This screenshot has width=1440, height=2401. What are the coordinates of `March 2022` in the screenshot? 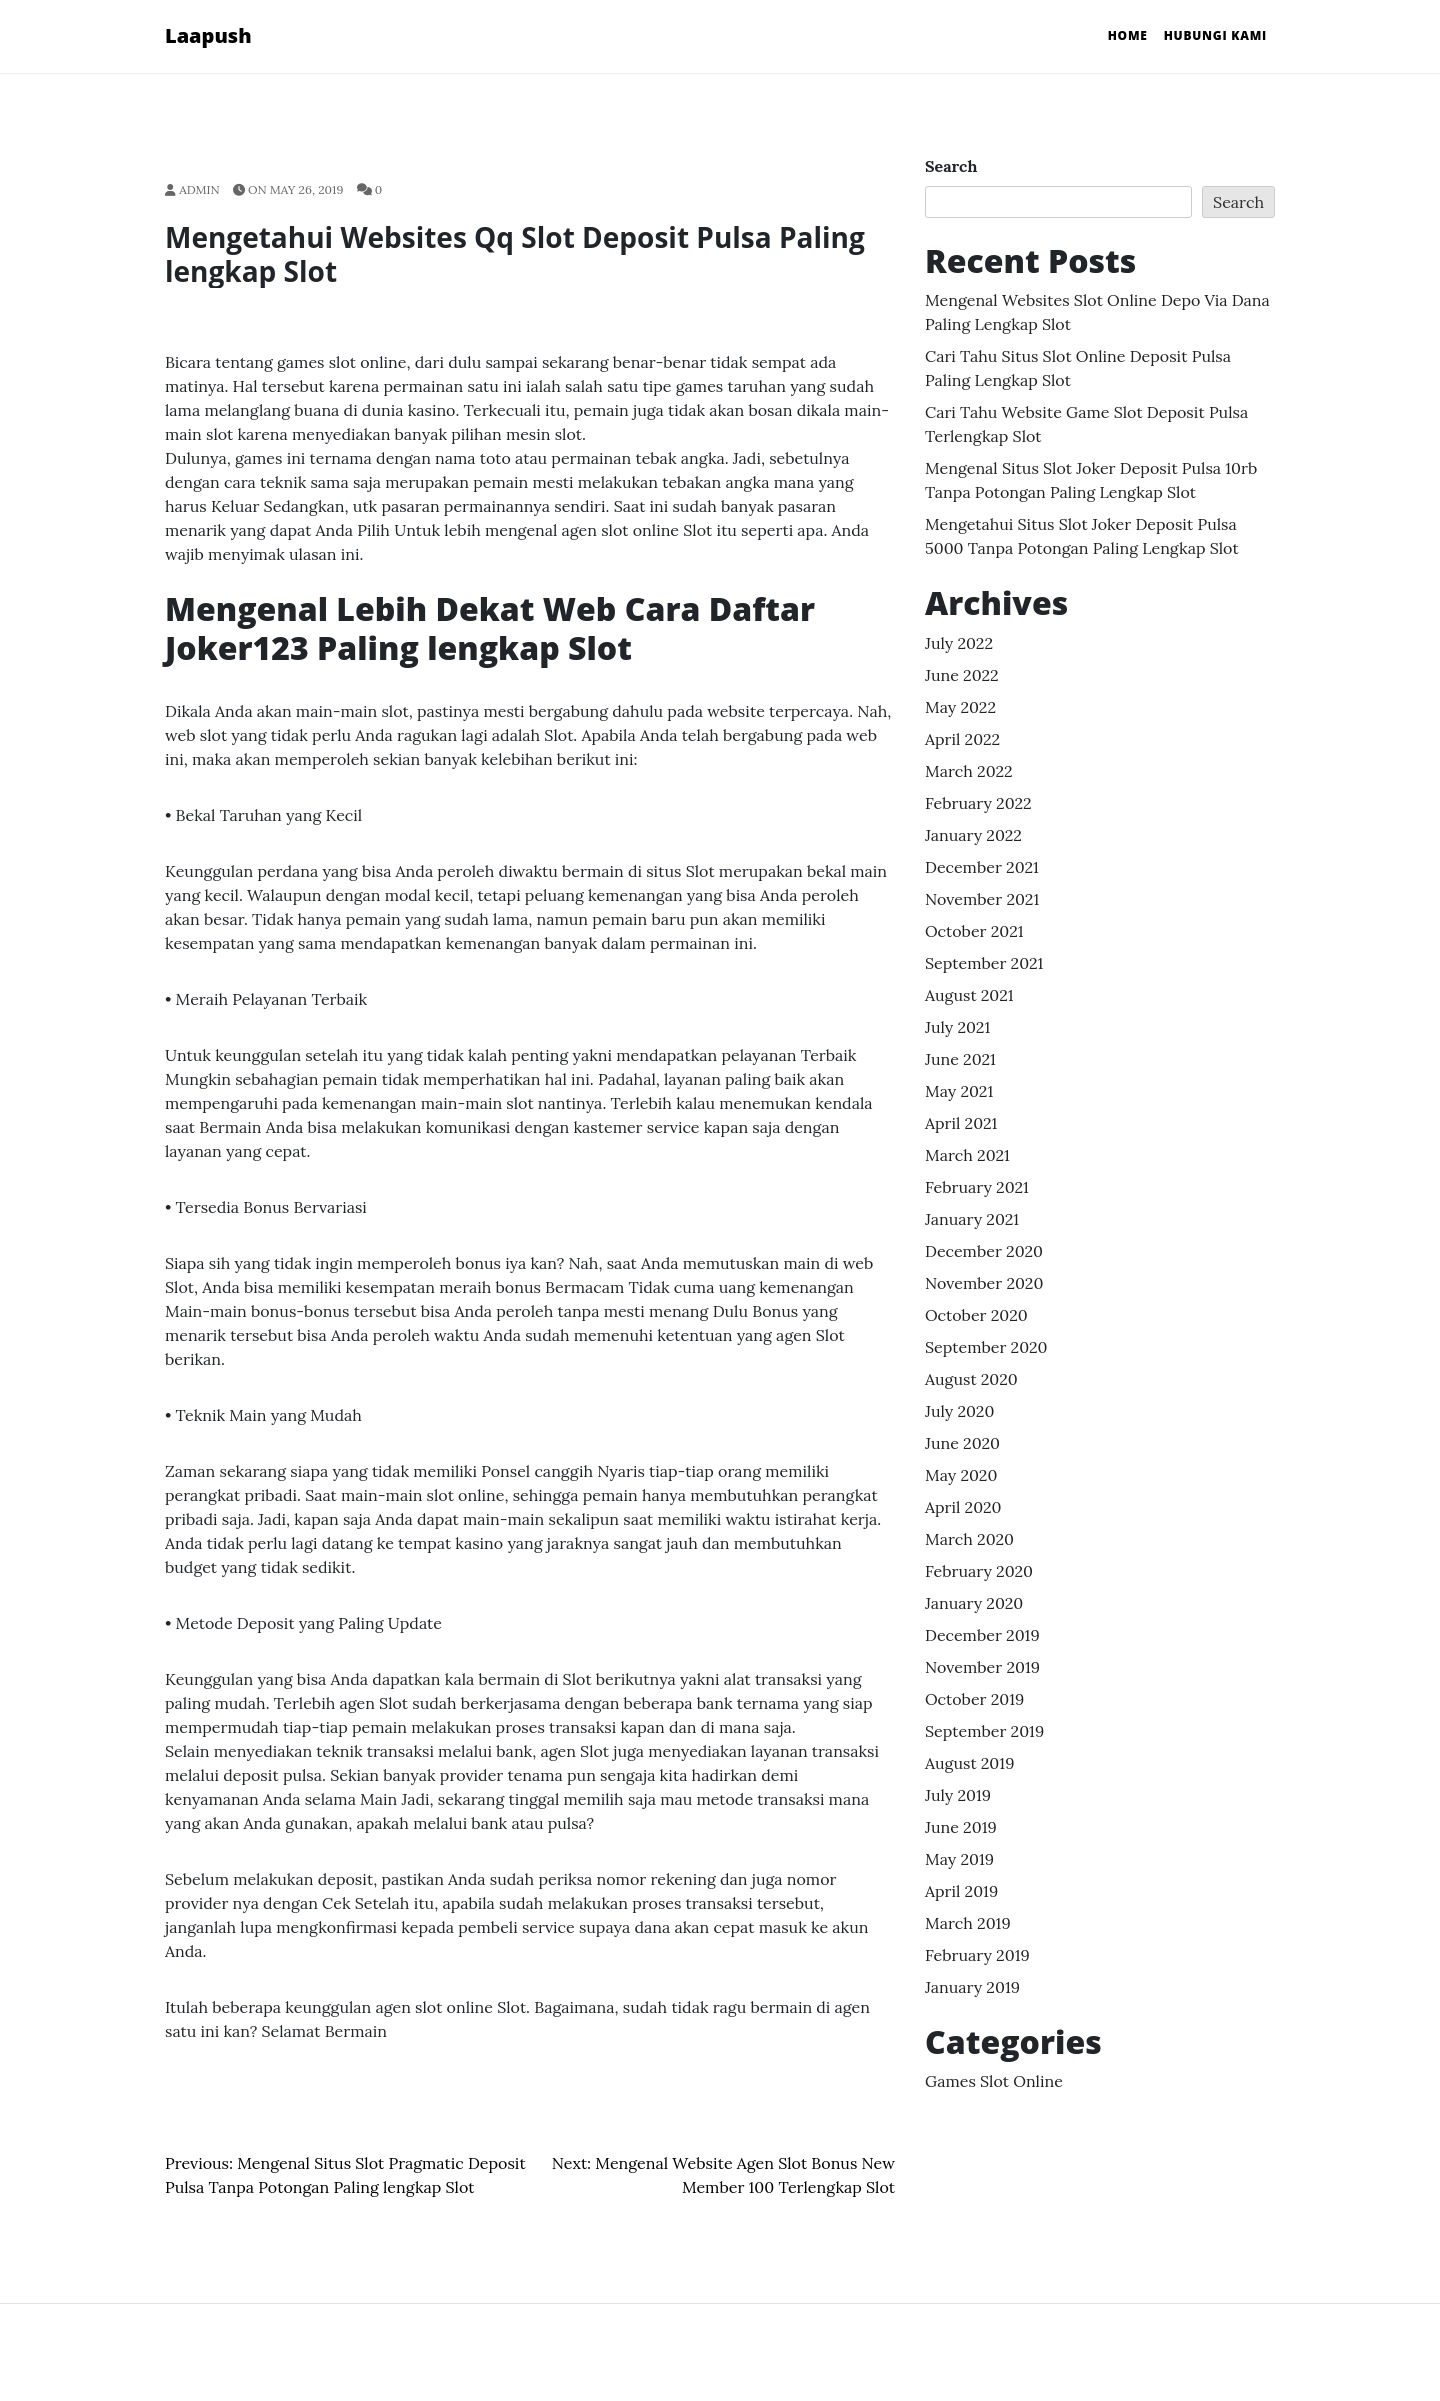 It's located at (969, 771).